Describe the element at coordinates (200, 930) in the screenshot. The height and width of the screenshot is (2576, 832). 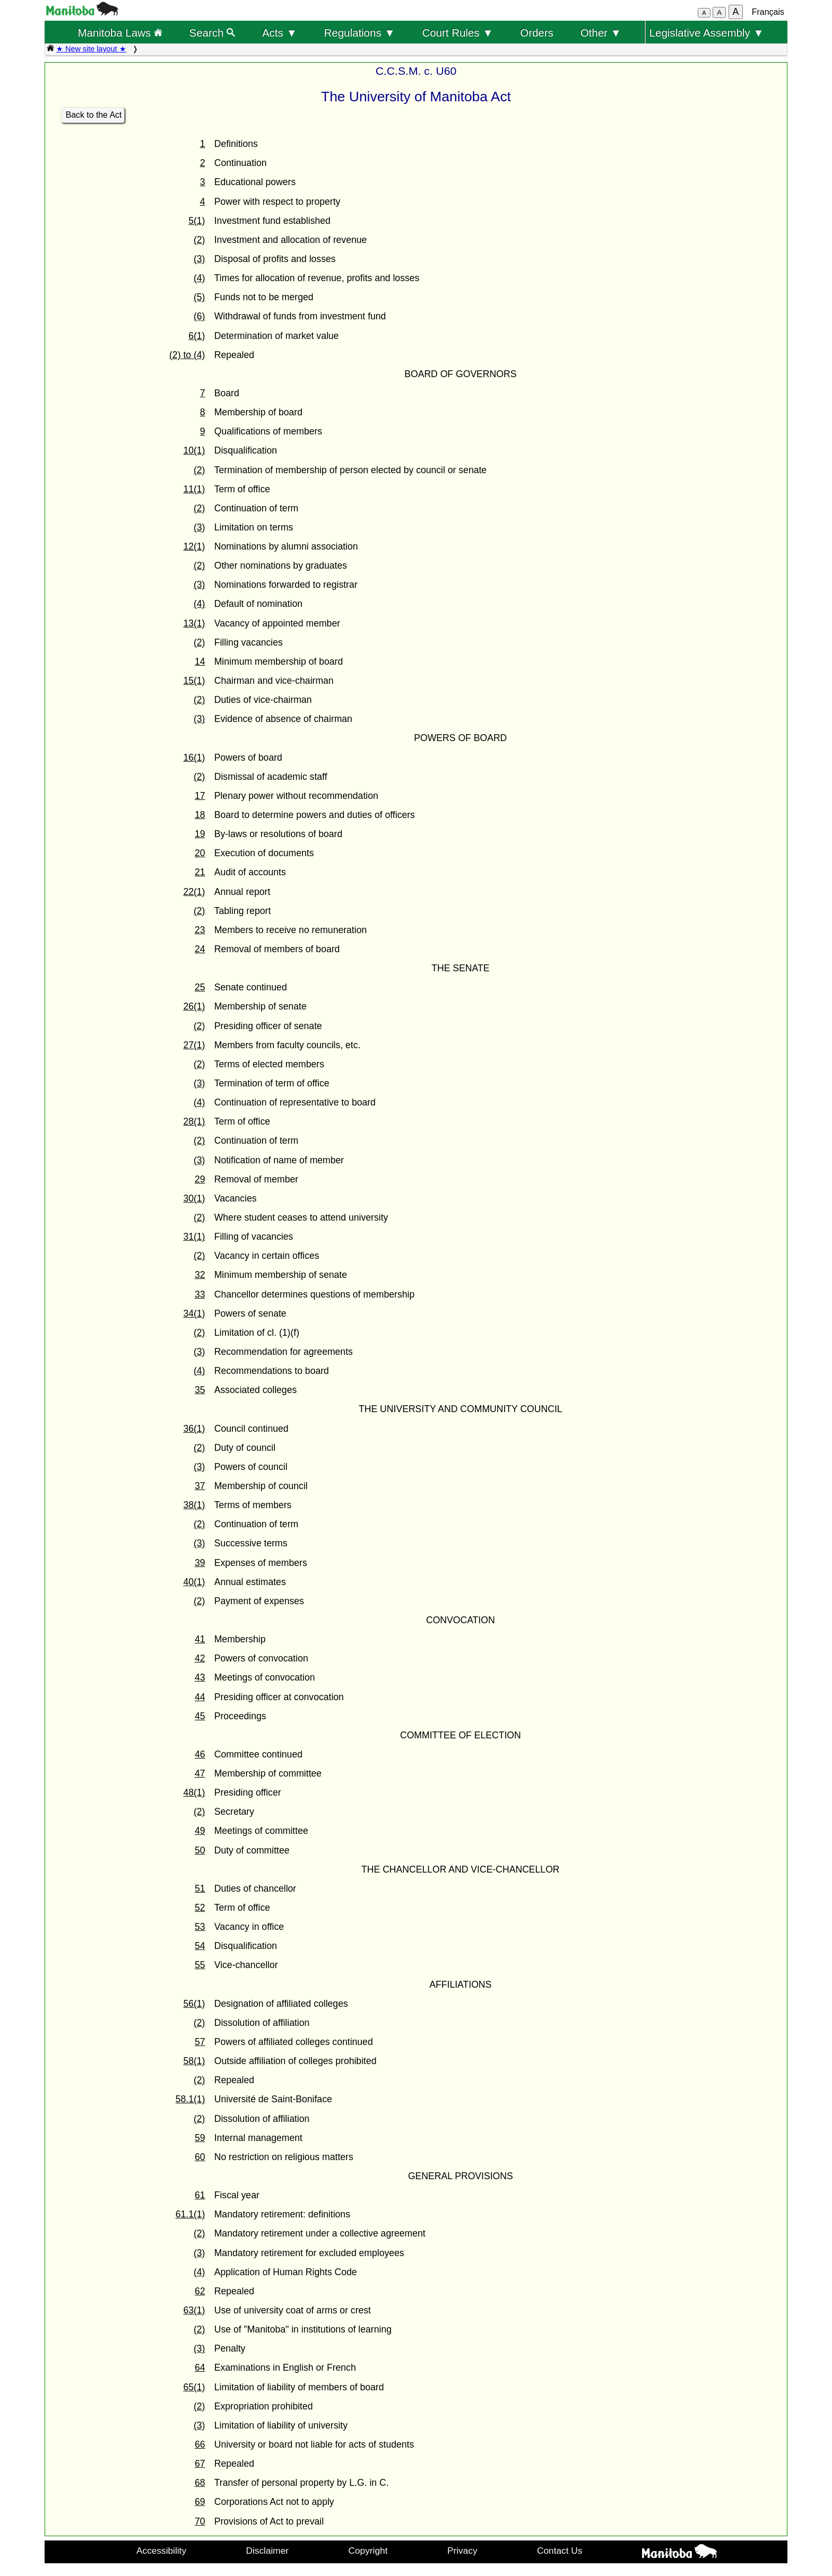
I see `23` at that location.